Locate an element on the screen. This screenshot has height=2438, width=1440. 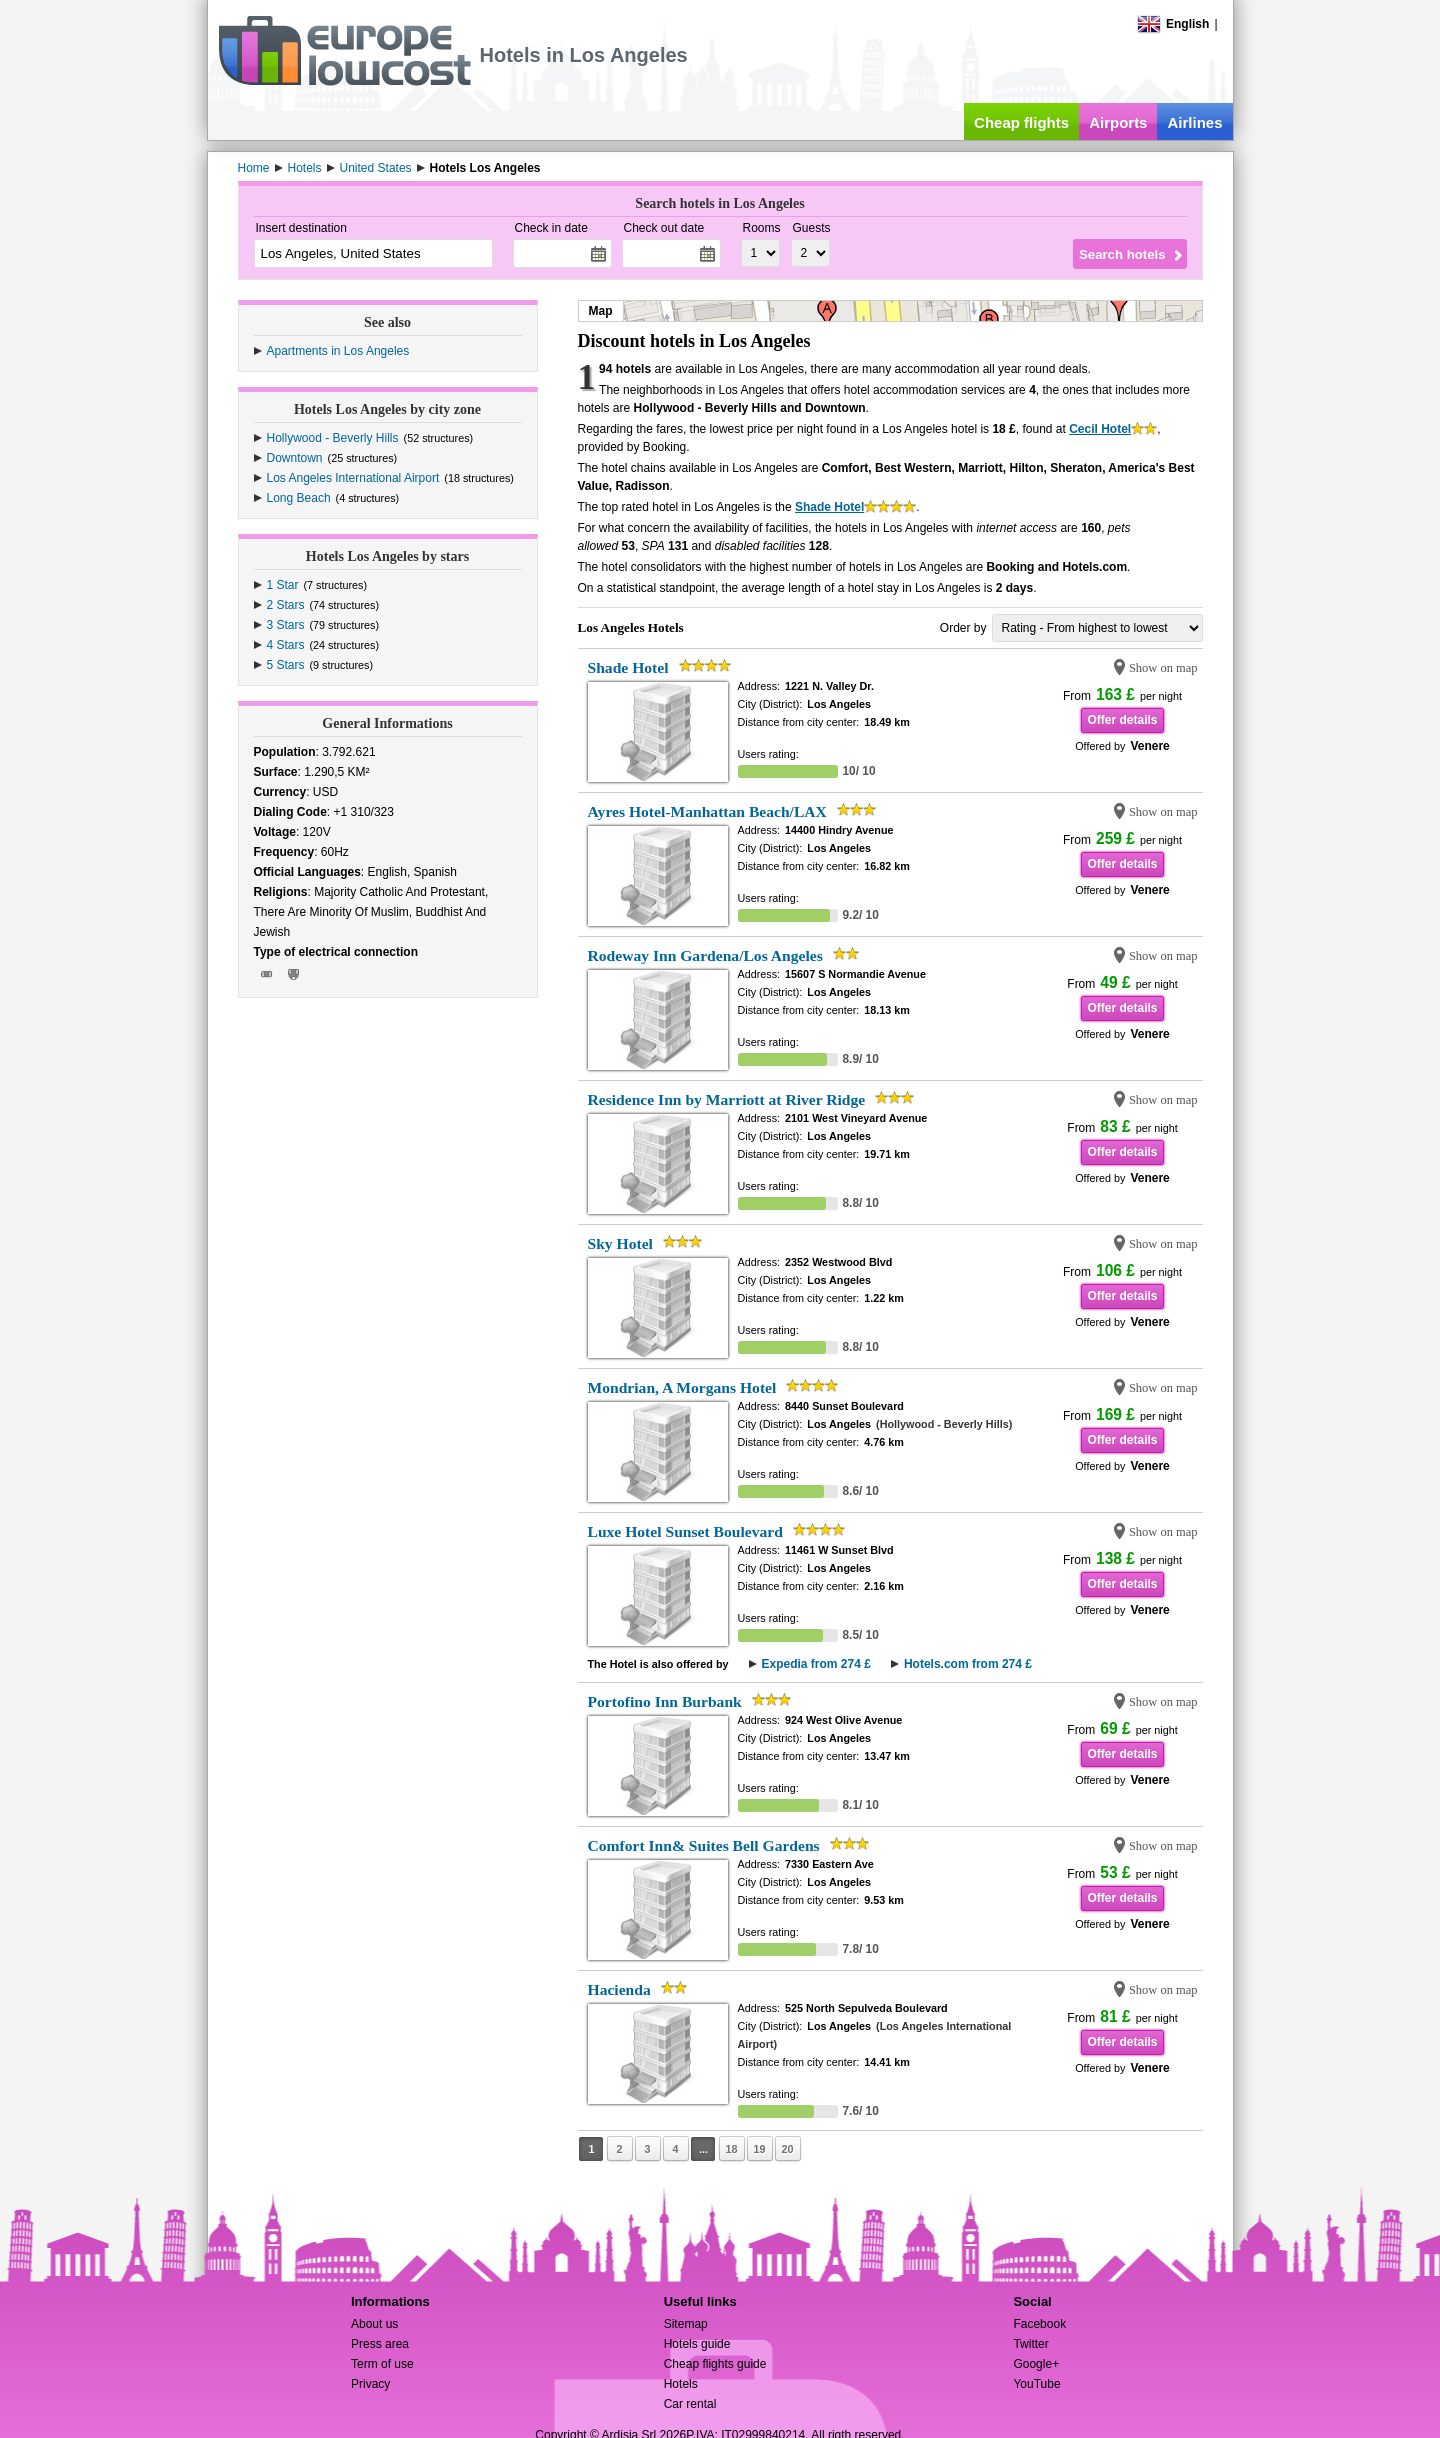
5 Stars is located at coordinates (286, 665).